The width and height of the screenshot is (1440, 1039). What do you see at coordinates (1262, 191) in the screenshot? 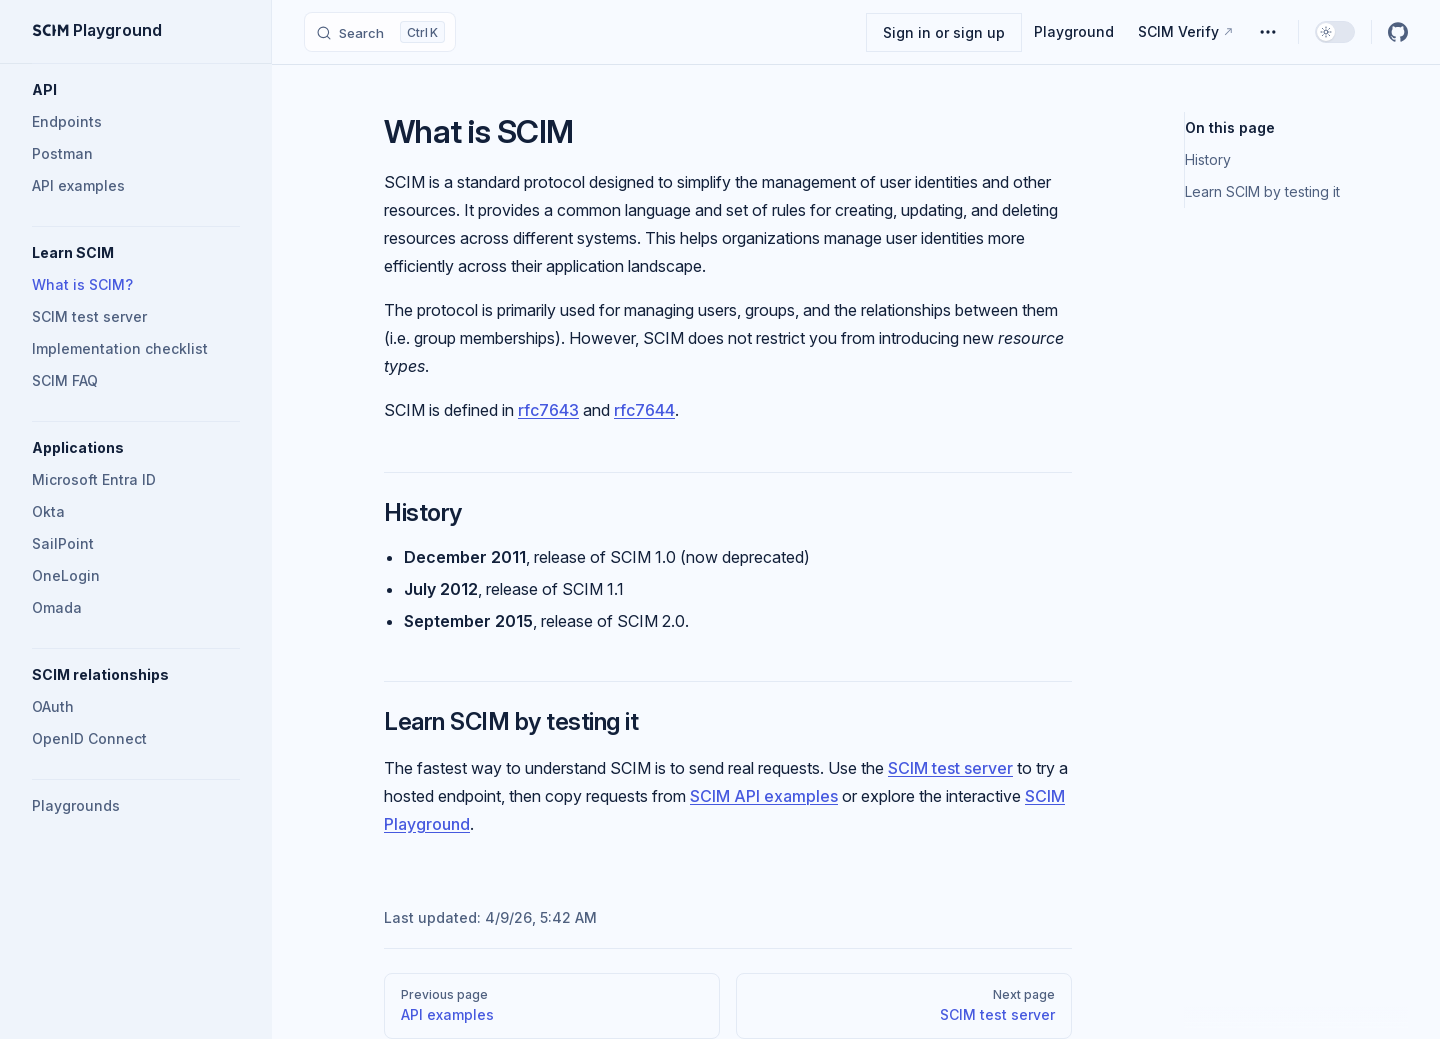
I see `Learn SCIM by testing it` at bounding box center [1262, 191].